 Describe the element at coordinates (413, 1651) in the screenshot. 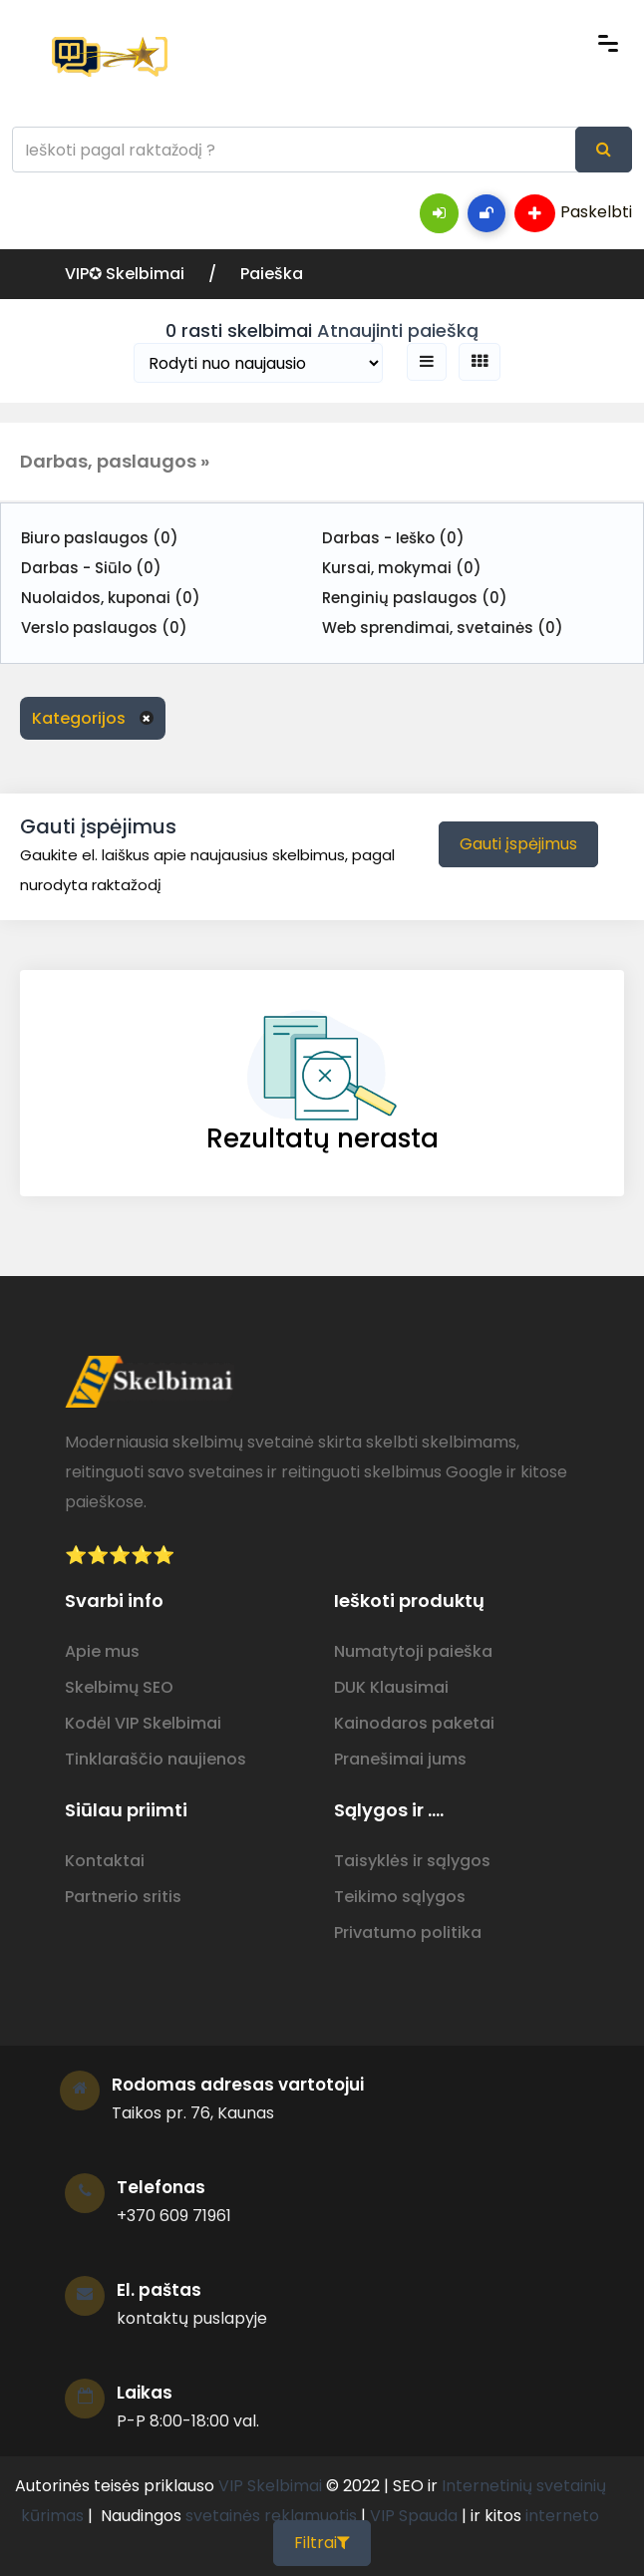

I see `Numatytoji paieška` at that location.